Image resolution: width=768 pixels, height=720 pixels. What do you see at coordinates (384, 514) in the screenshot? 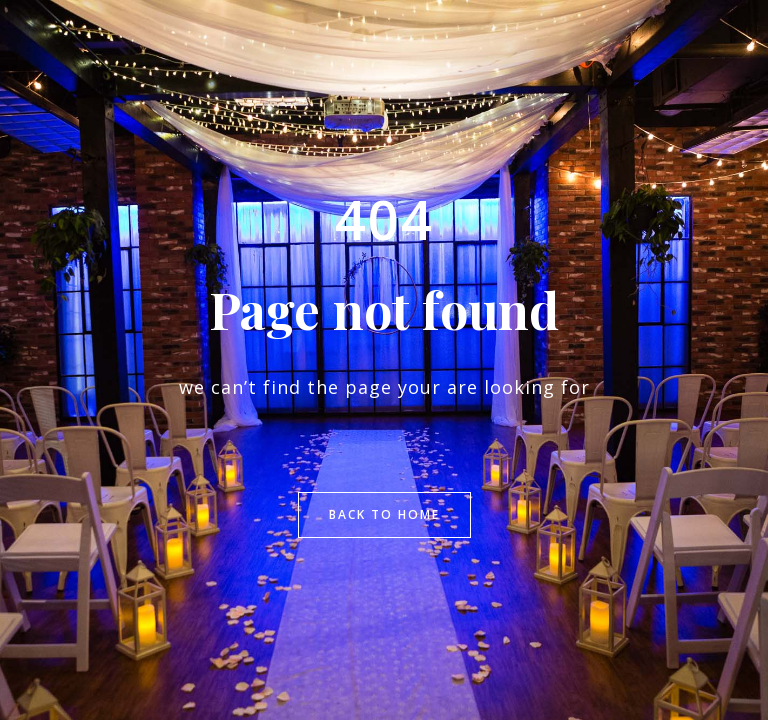
I see `Back to Home` at bounding box center [384, 514].